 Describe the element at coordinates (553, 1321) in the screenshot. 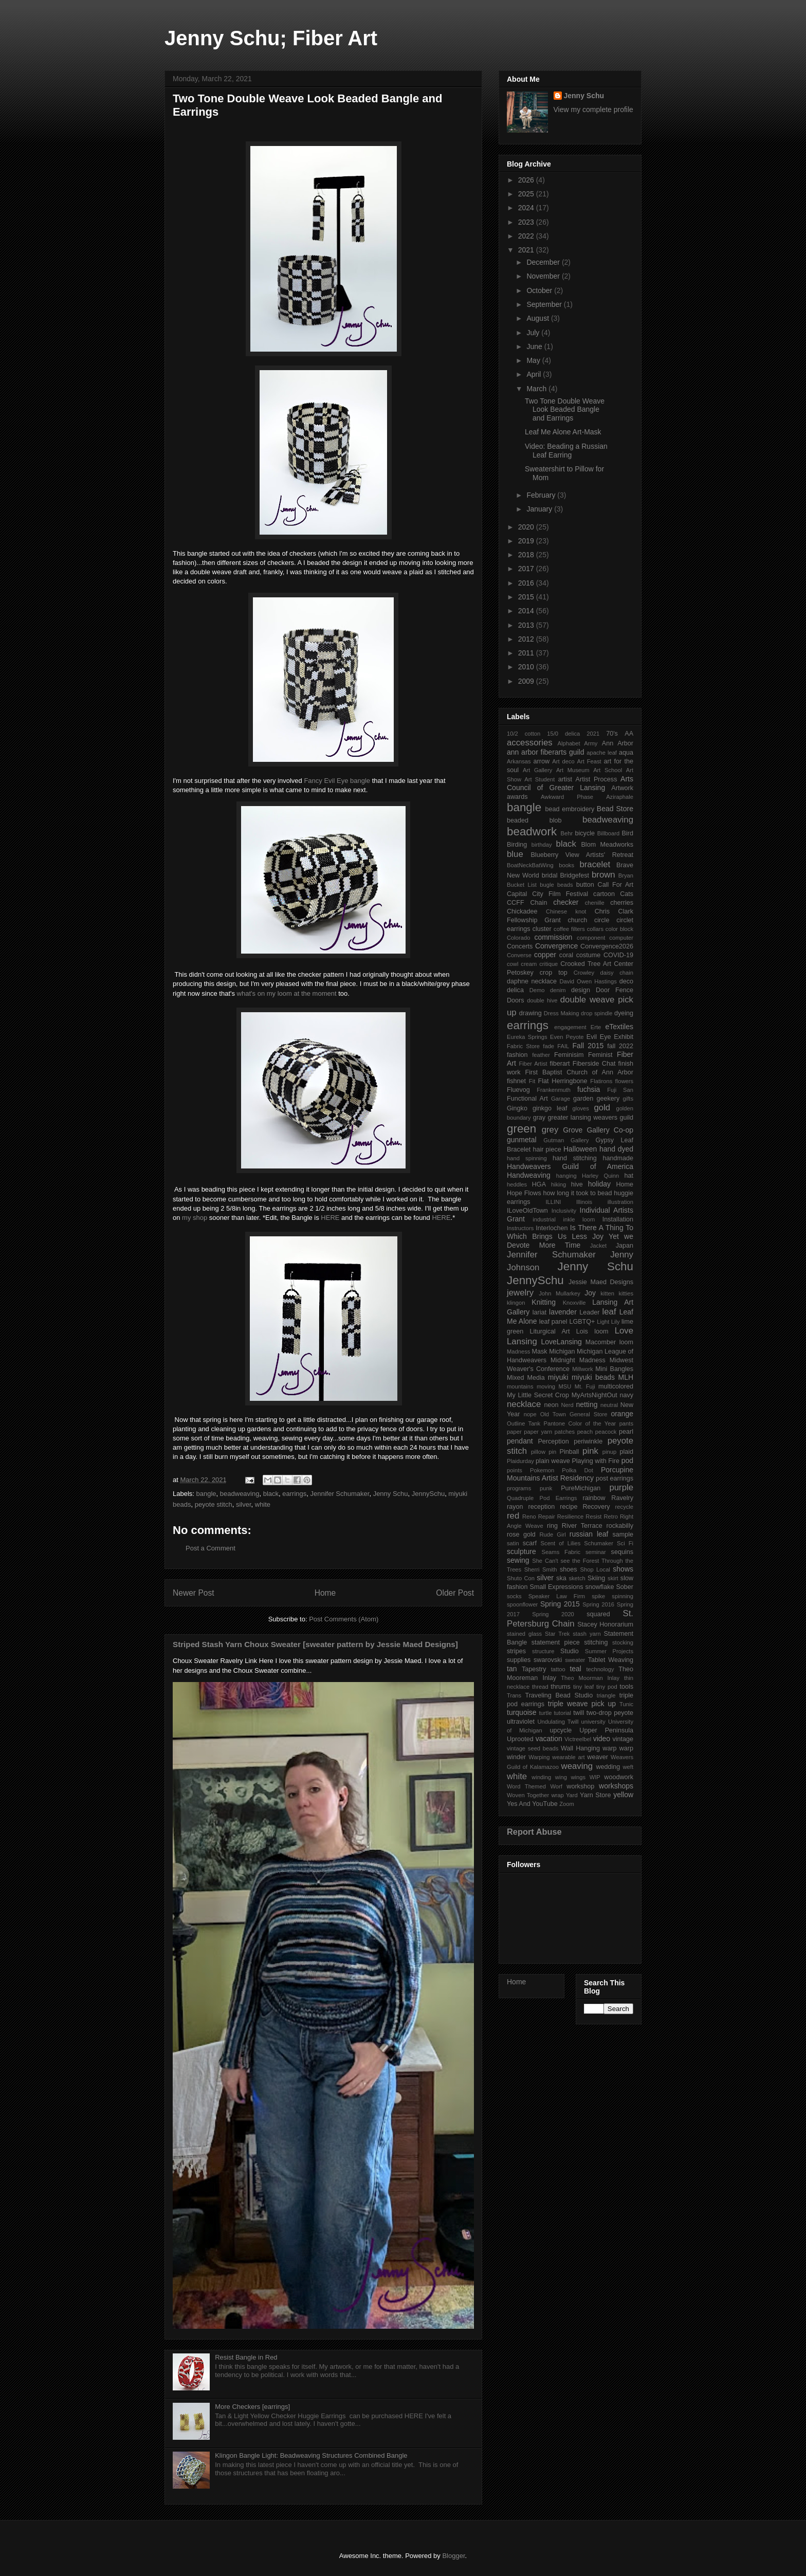

I see `leaf panel` at that location.